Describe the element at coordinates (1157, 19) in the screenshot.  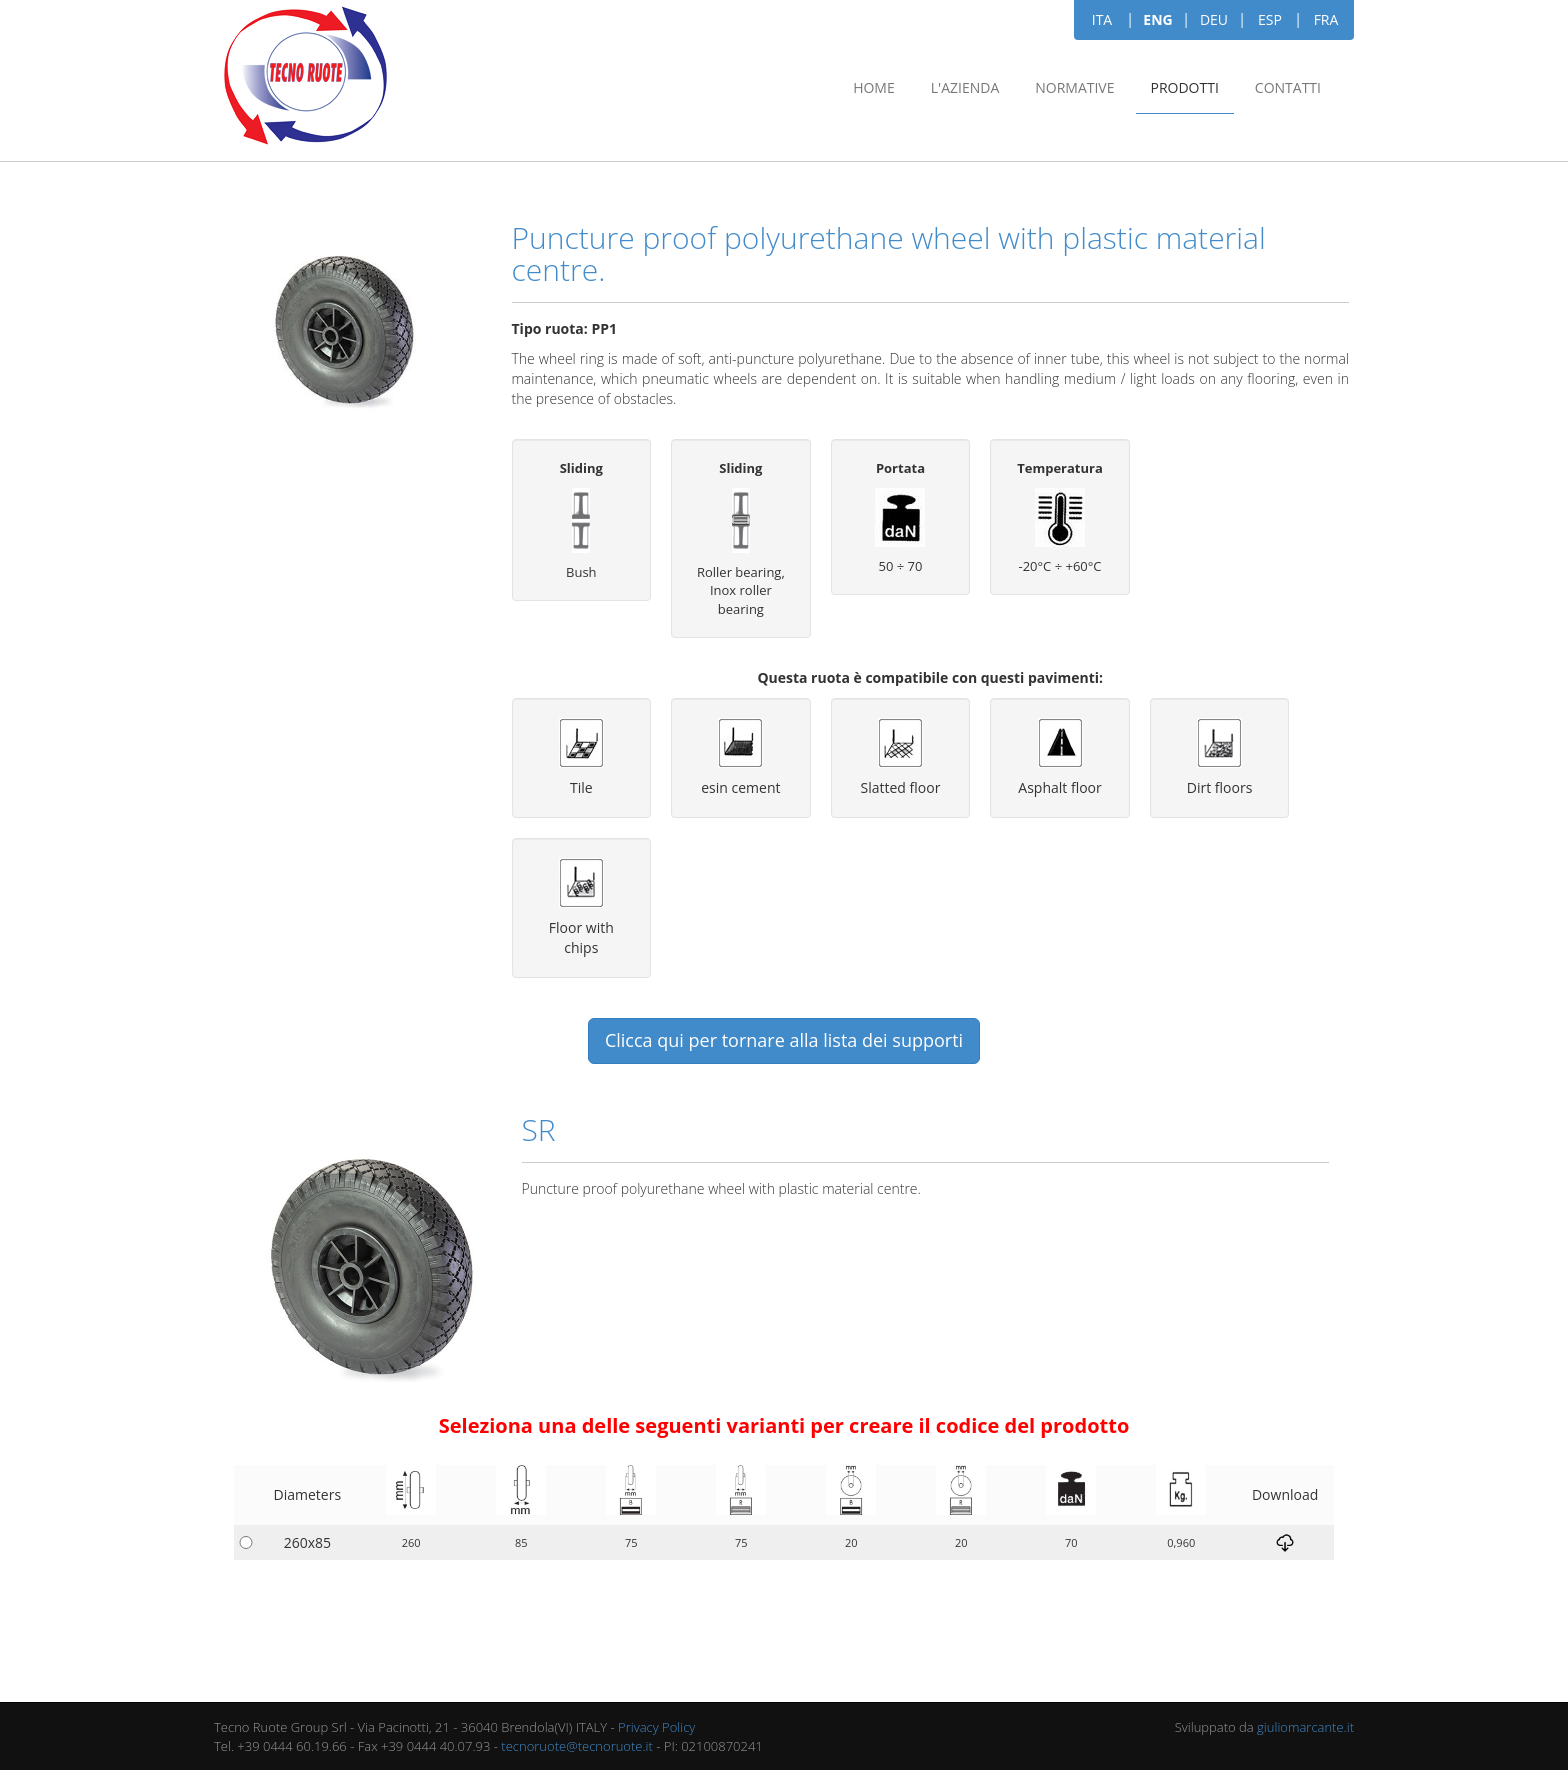
I see `ENG` at that location.